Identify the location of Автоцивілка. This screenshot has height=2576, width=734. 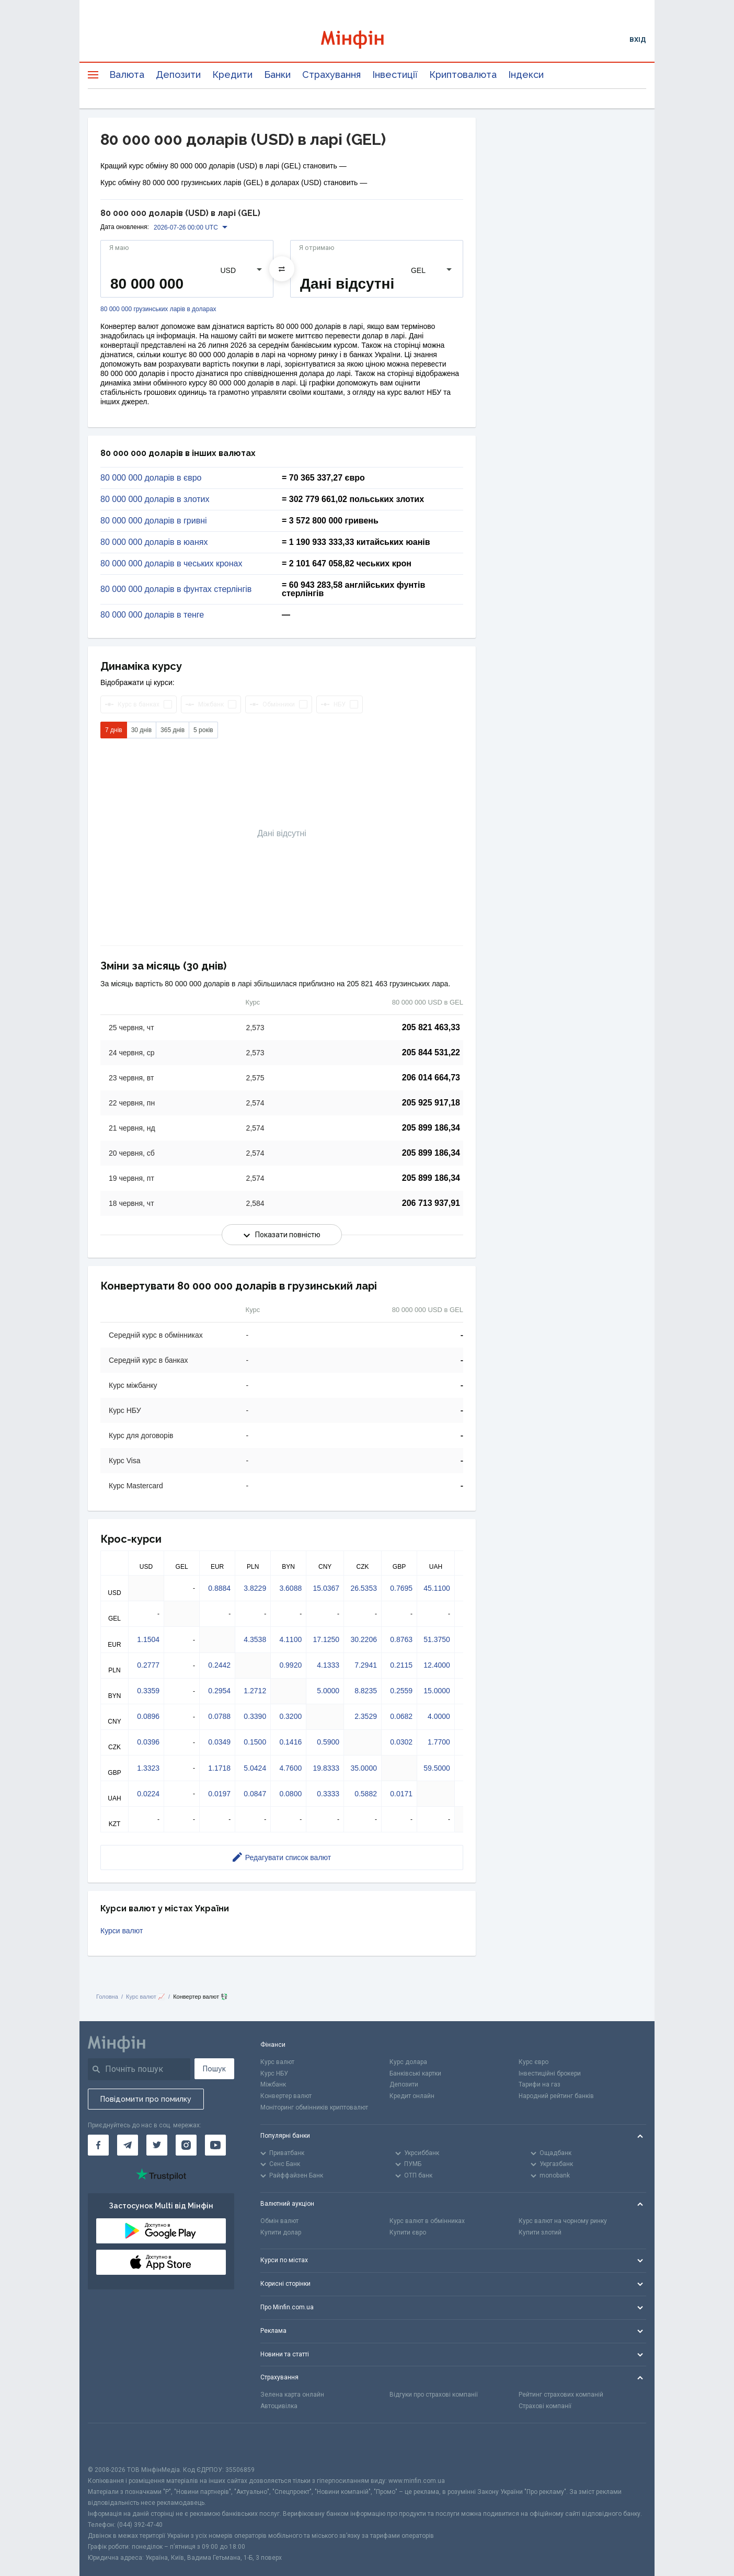
(278, 2406).